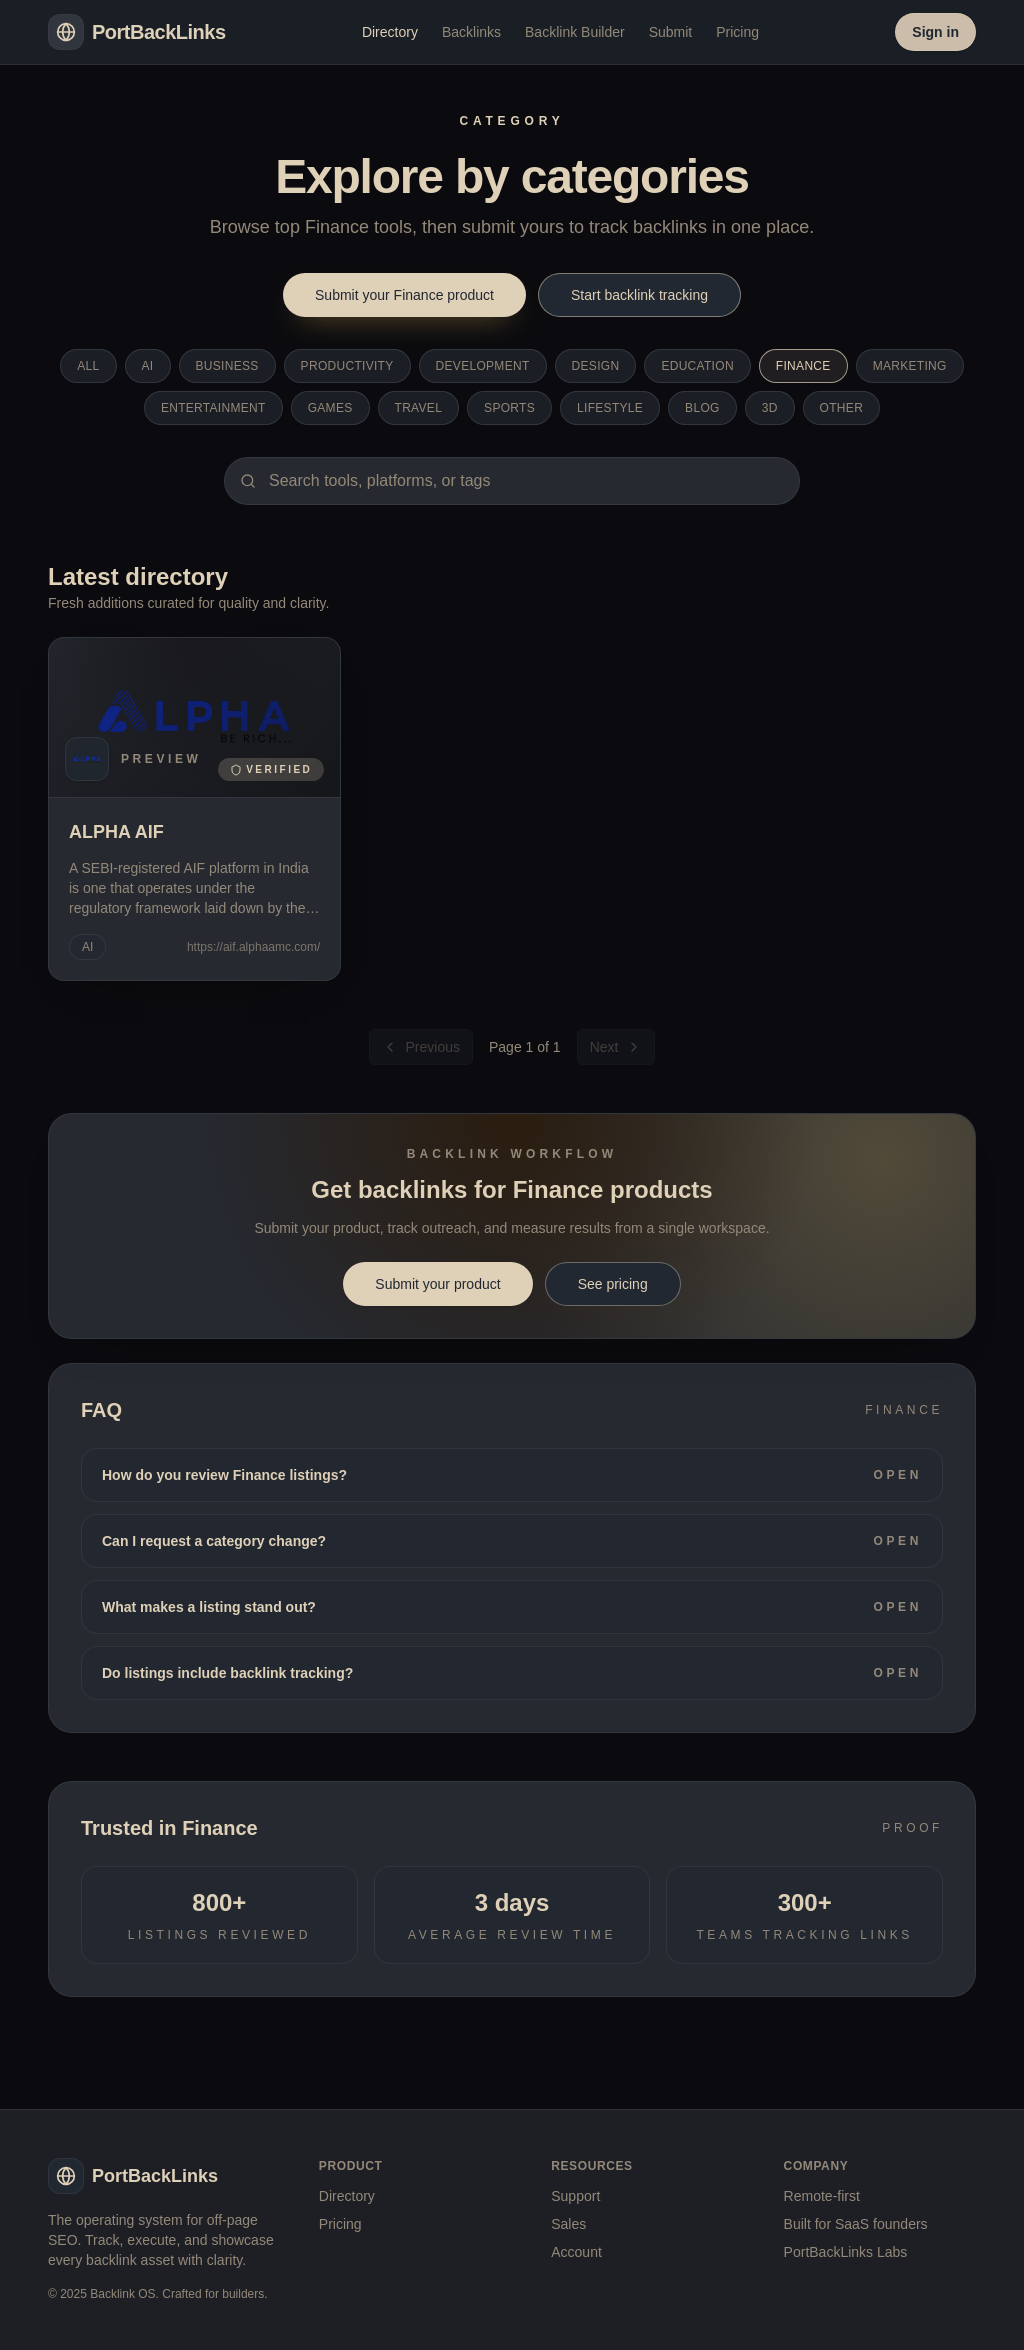 The image size is (1024, 2350). I want to click on Account, so click(576, 2252).